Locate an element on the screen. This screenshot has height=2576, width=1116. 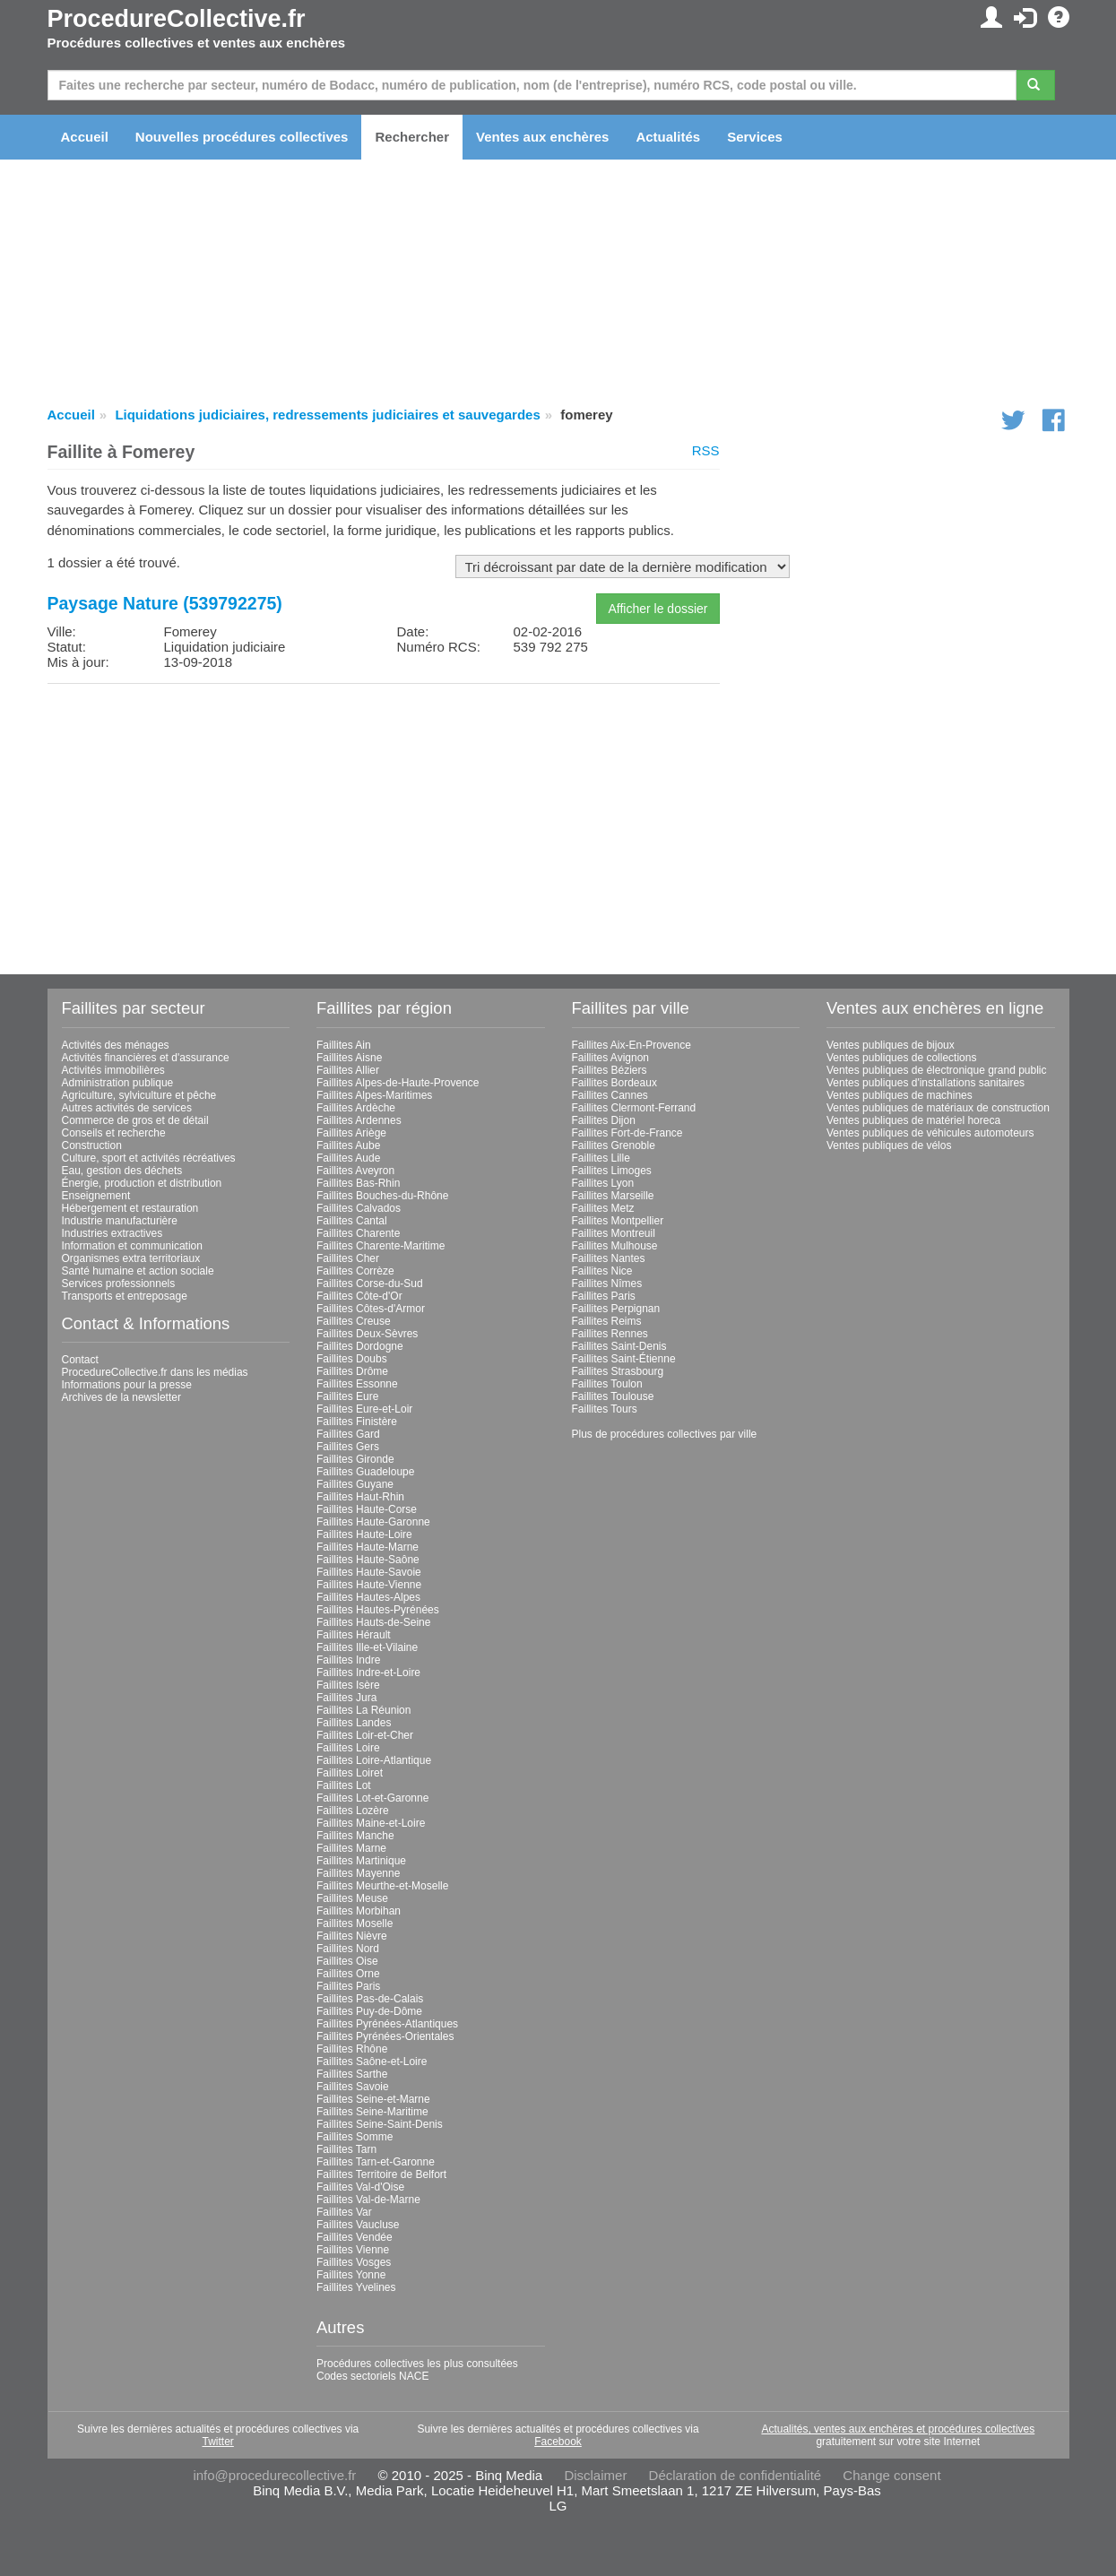
info@procedurecollective.fr is located at coordinates (274, 2475).